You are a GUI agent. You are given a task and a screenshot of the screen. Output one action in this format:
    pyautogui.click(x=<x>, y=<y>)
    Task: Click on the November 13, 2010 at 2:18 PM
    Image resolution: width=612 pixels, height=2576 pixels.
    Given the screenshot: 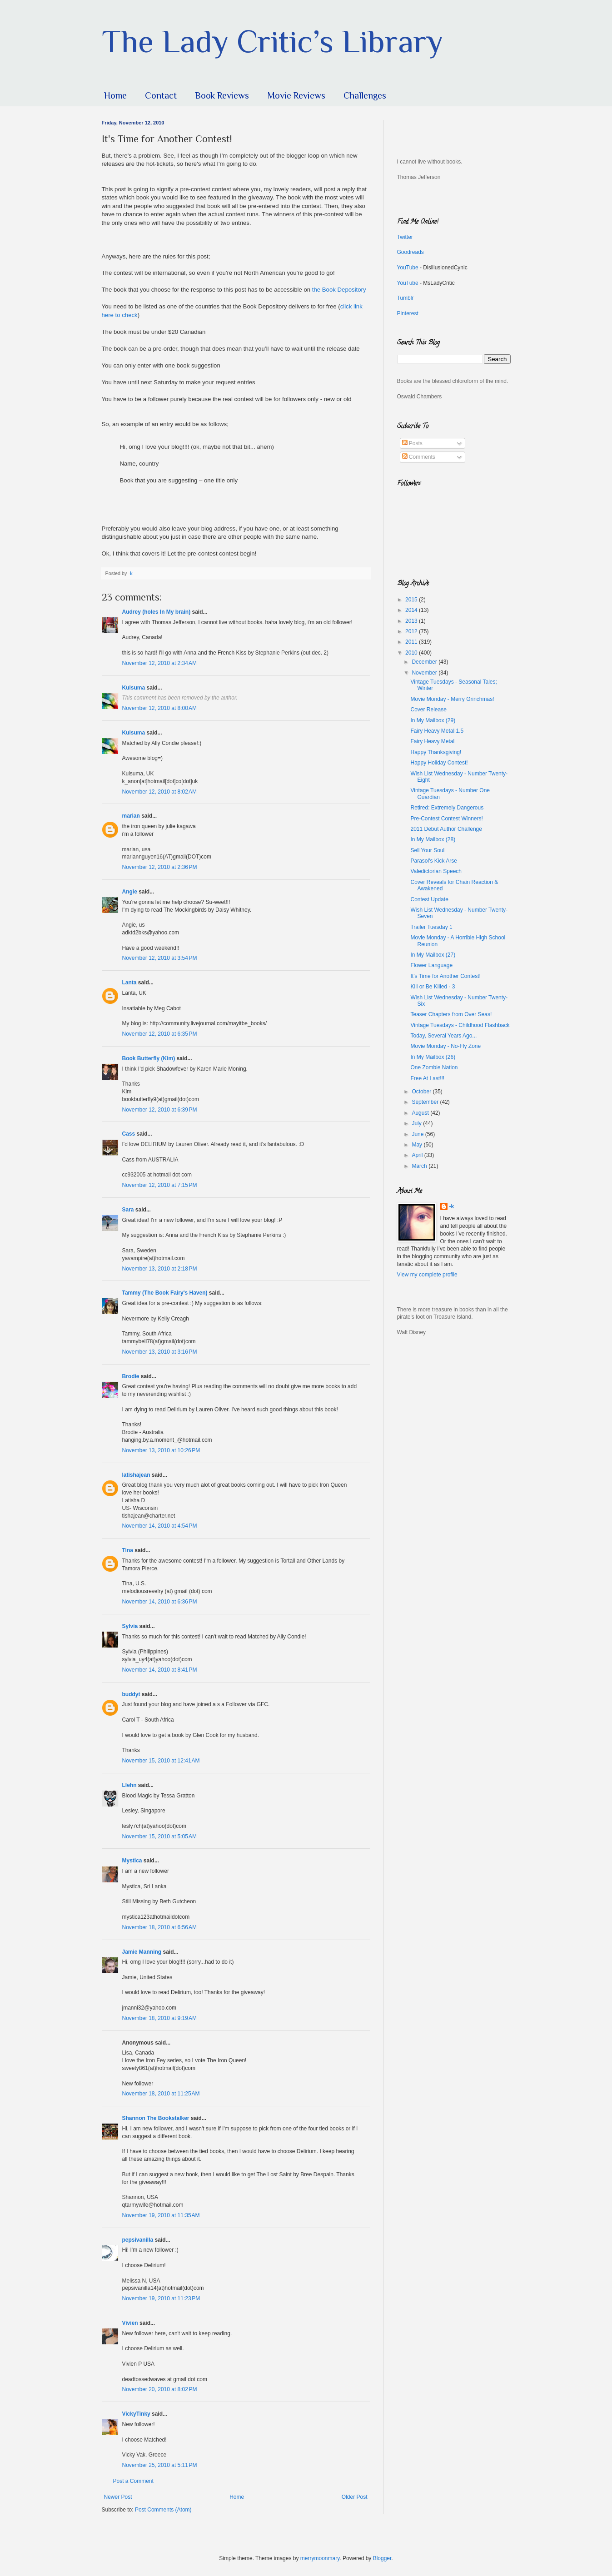 What is the action you would take?
    pyautogui.click(x=159, y=1269)
    